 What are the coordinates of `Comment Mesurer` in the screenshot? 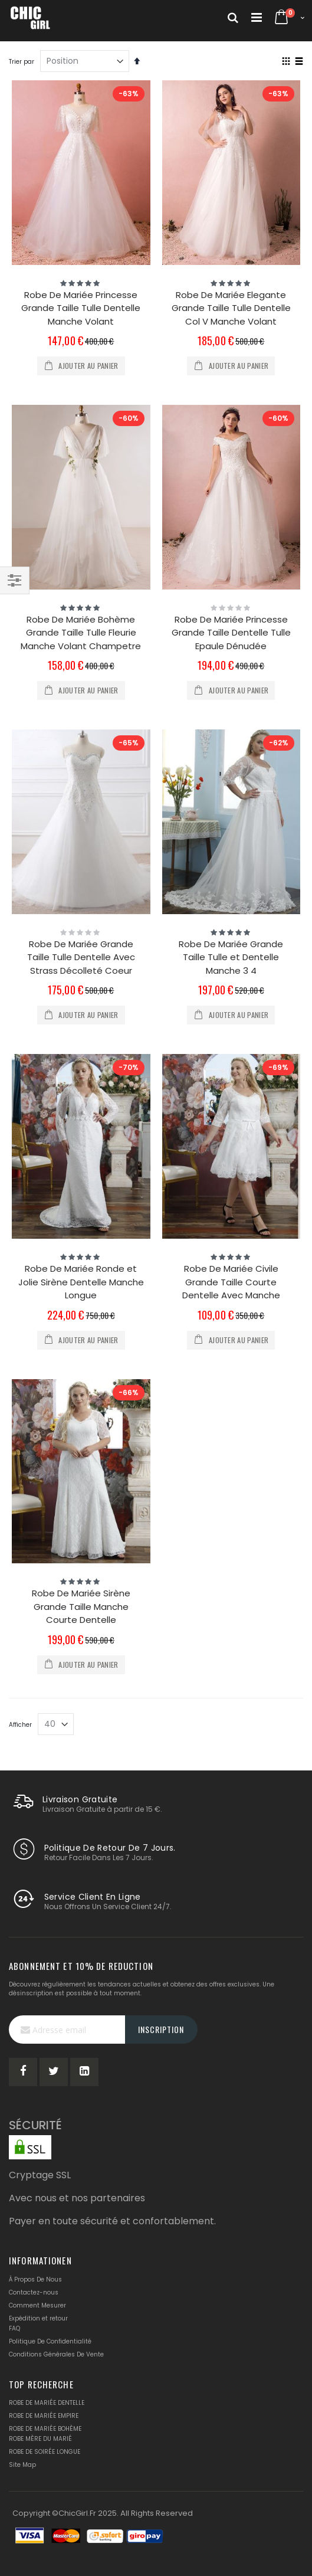 It's located at (37, 2305).